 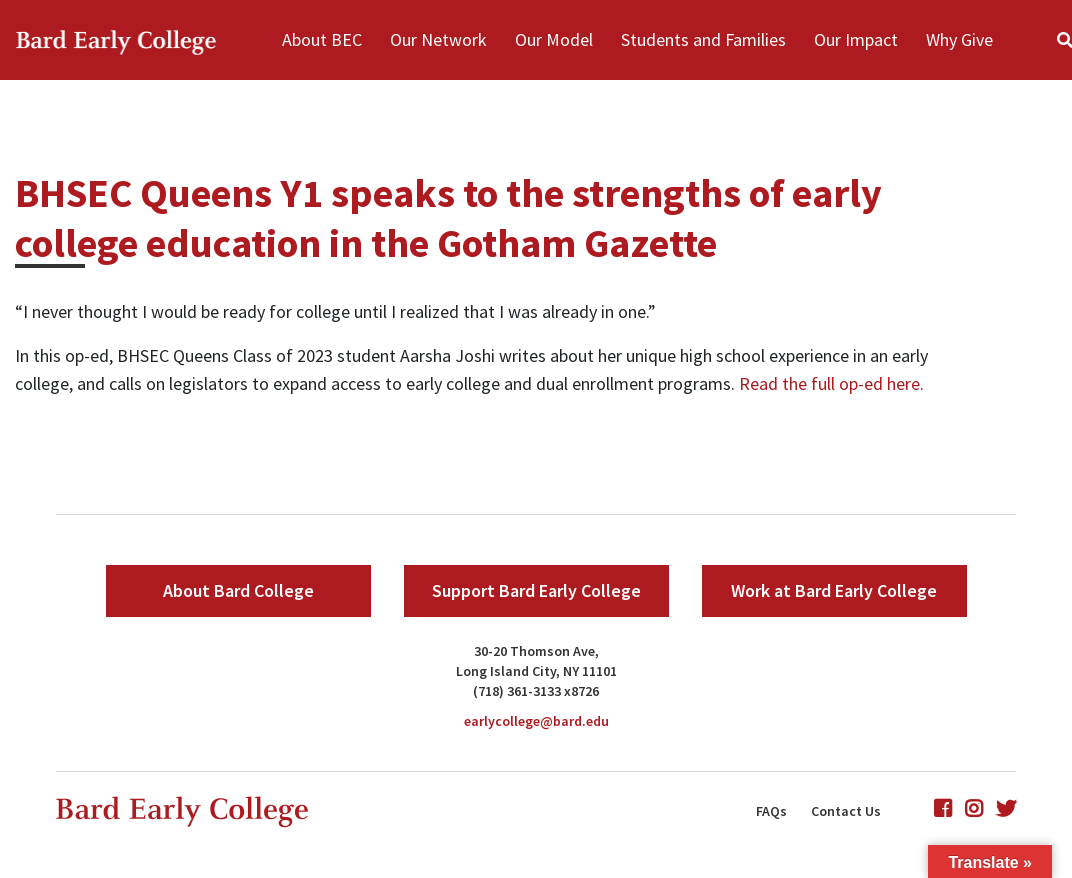 What do you see at coordinates (703, 39) in the screenshot?
I see `Students and Families` at bounding box center [703, 39].